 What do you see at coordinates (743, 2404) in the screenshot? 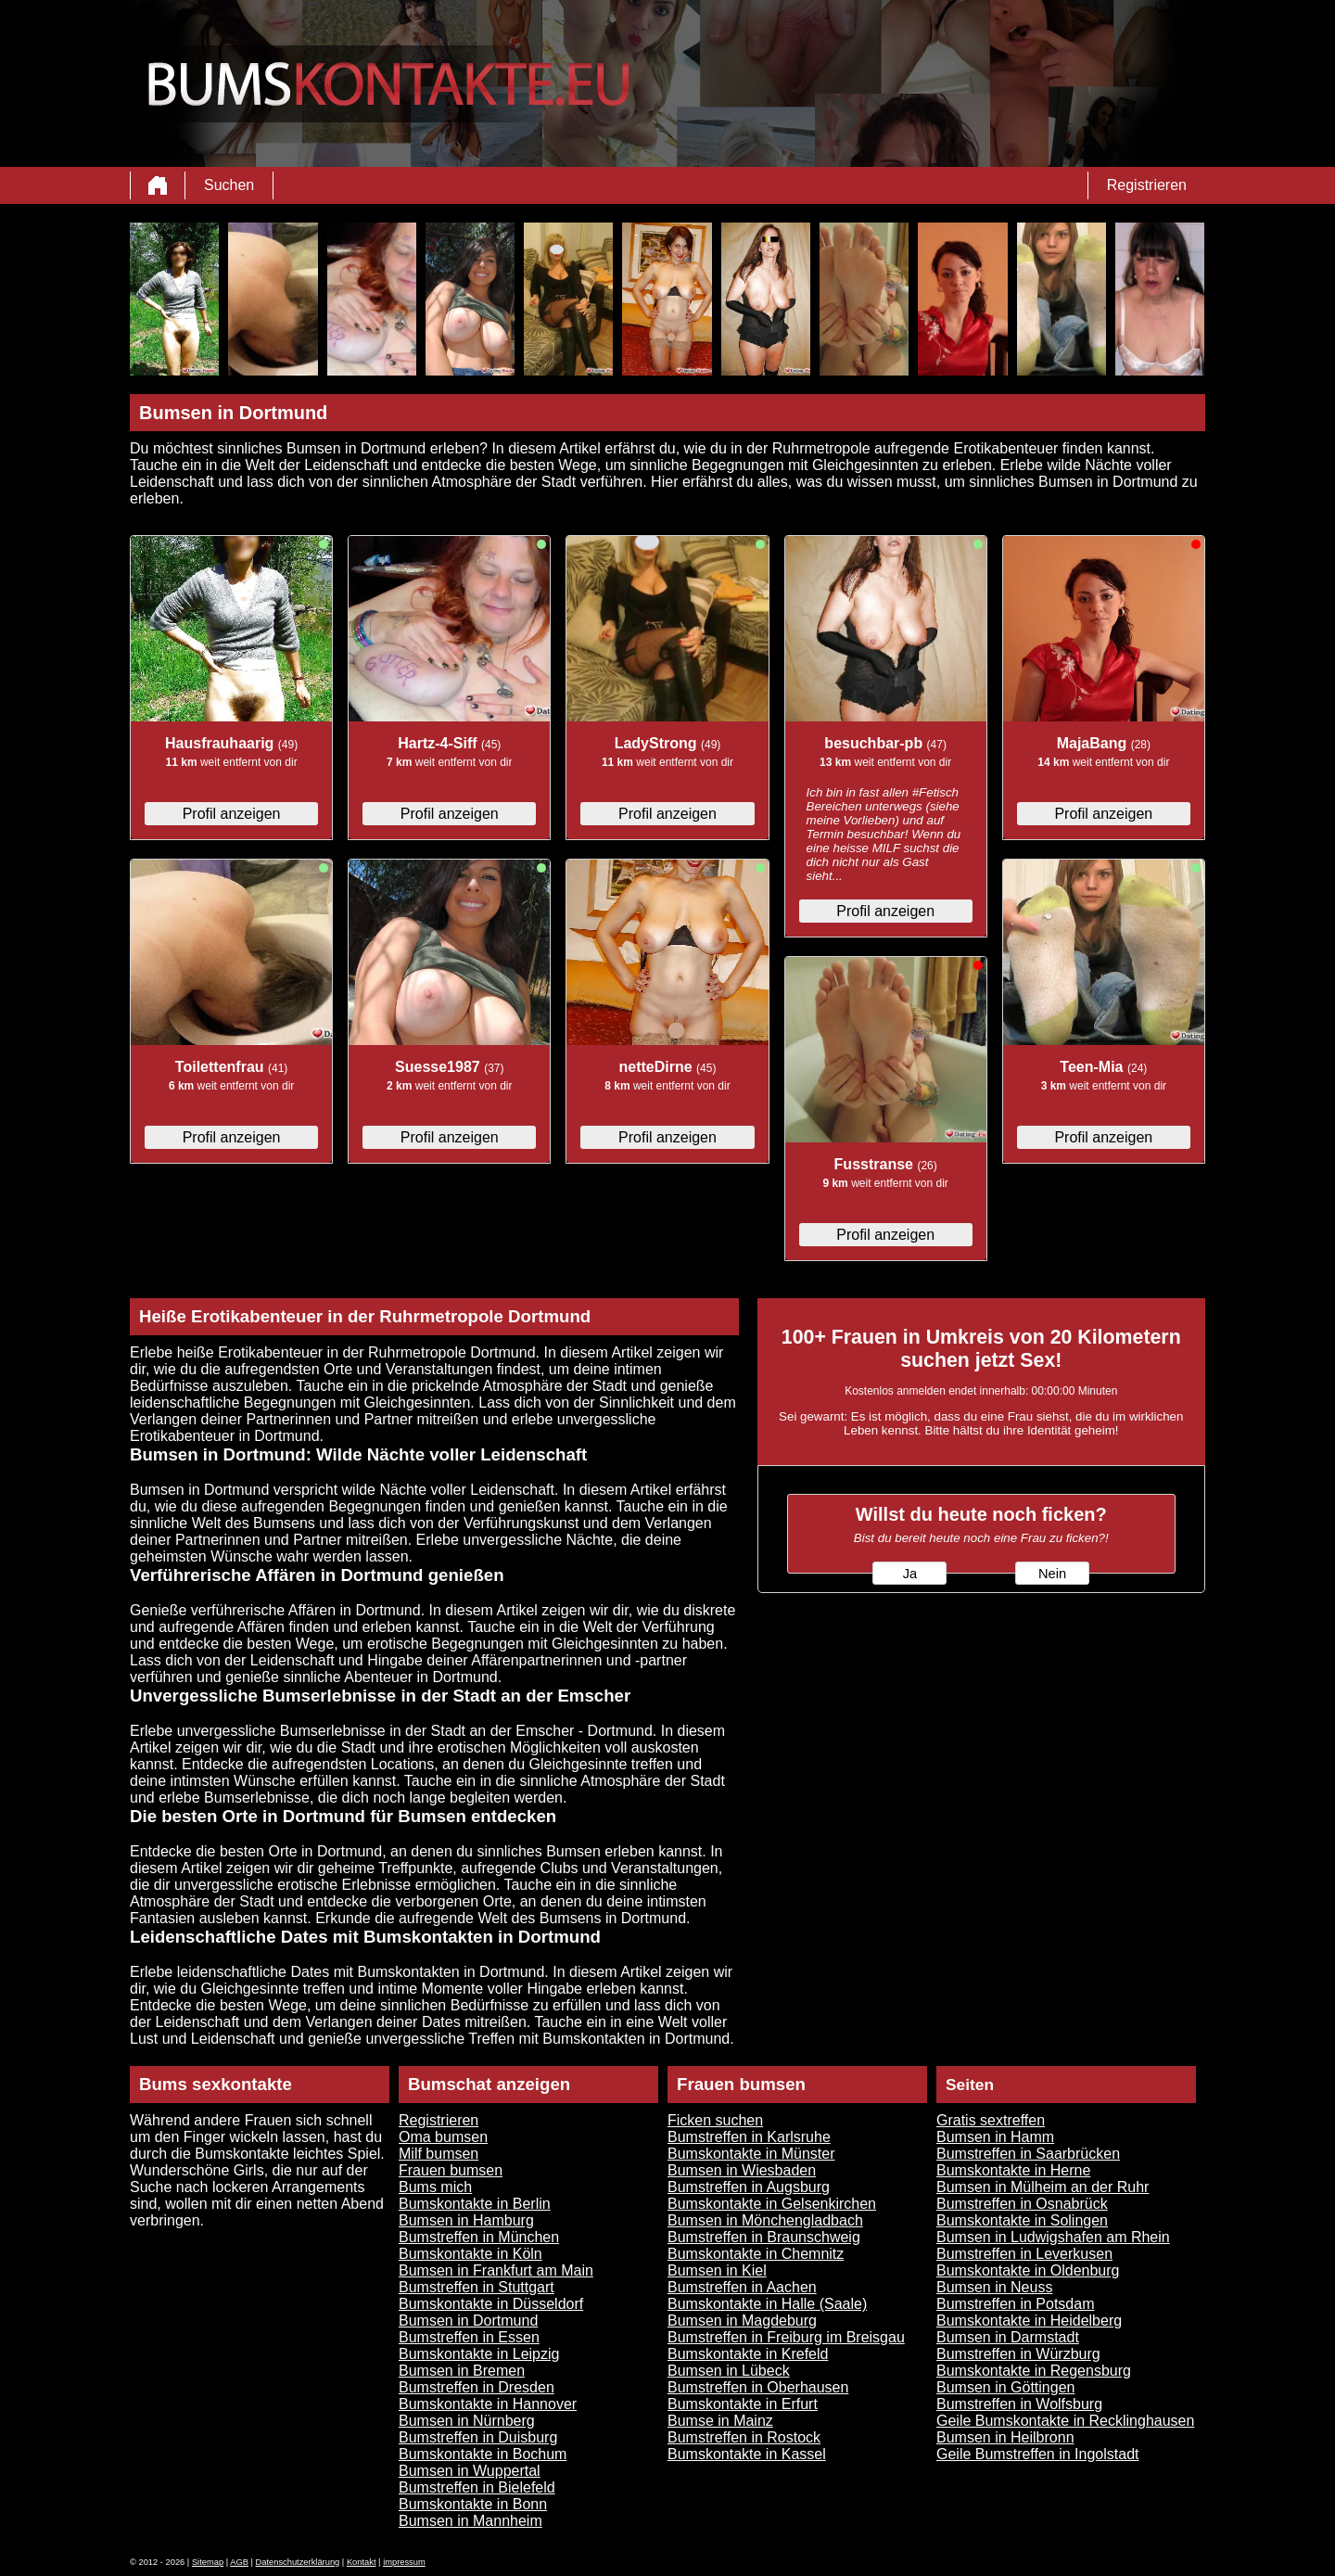
I see `Bumskontakte in Erfurt` at bounding box center [743, 2404].